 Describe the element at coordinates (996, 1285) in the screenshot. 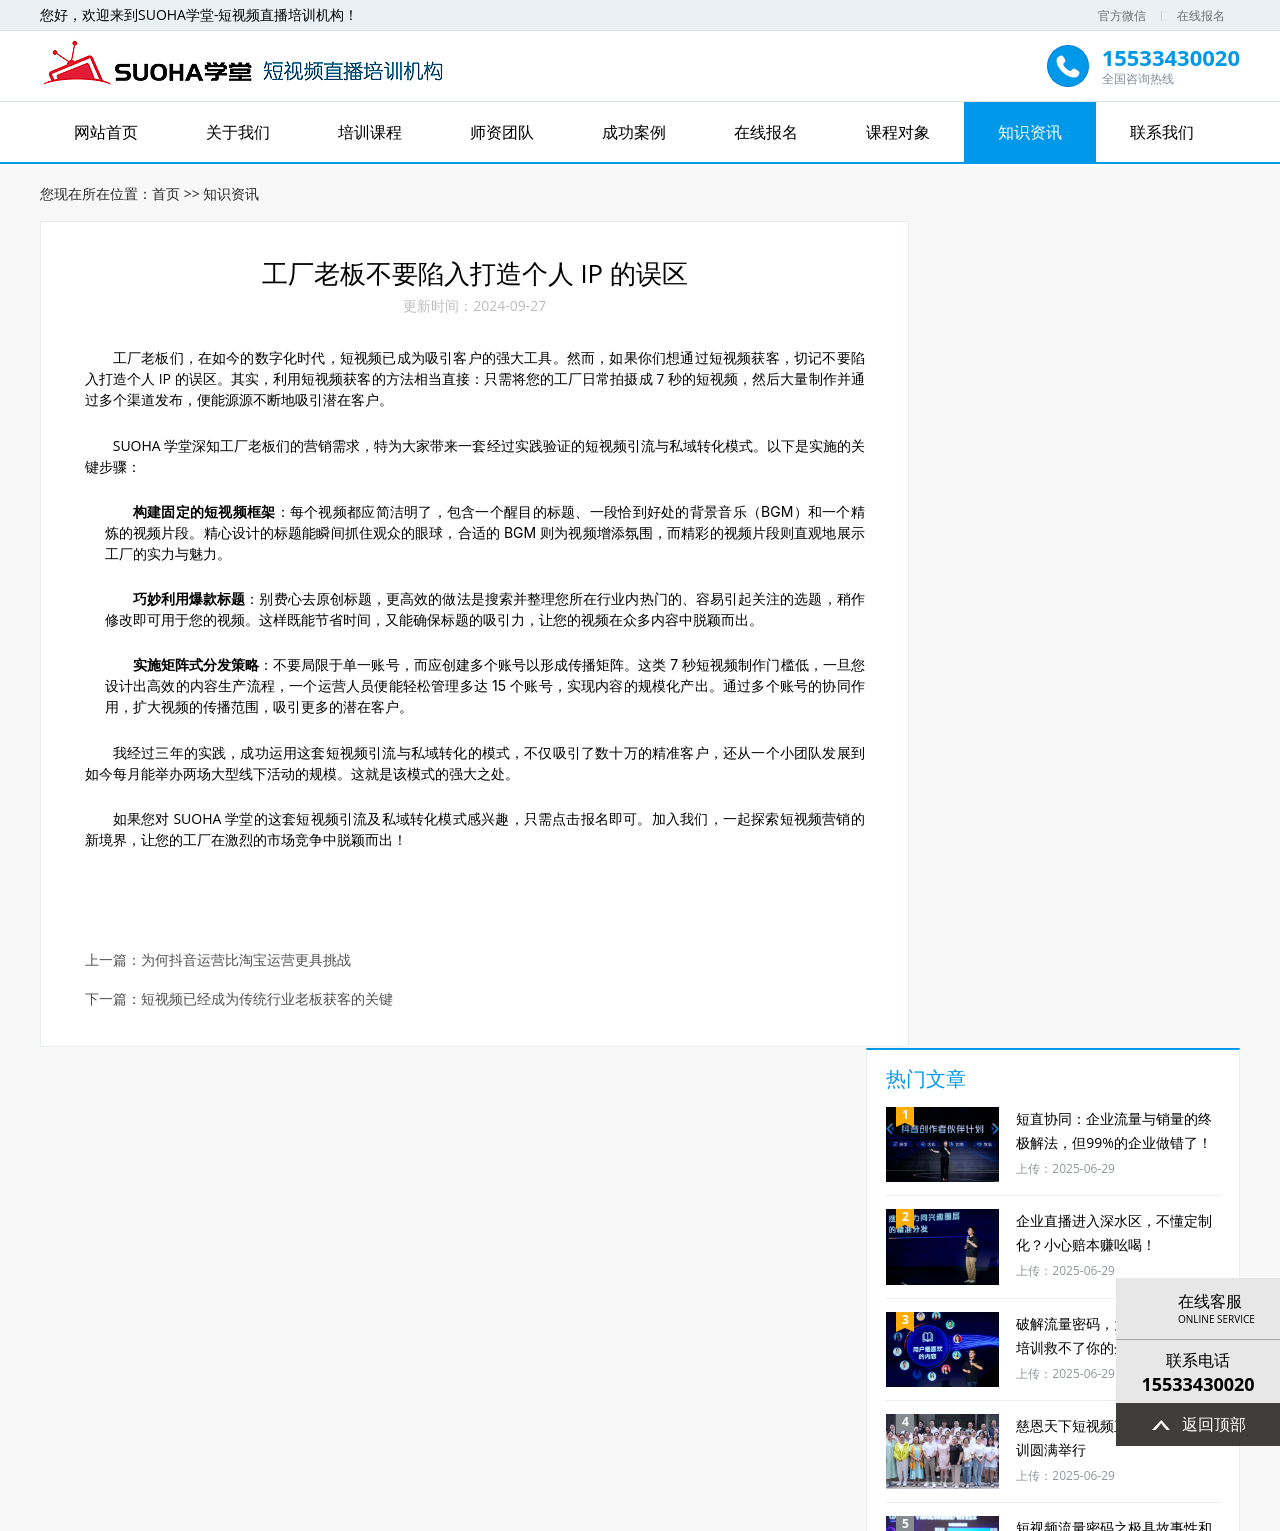

I see `经验更丰富` at that location.